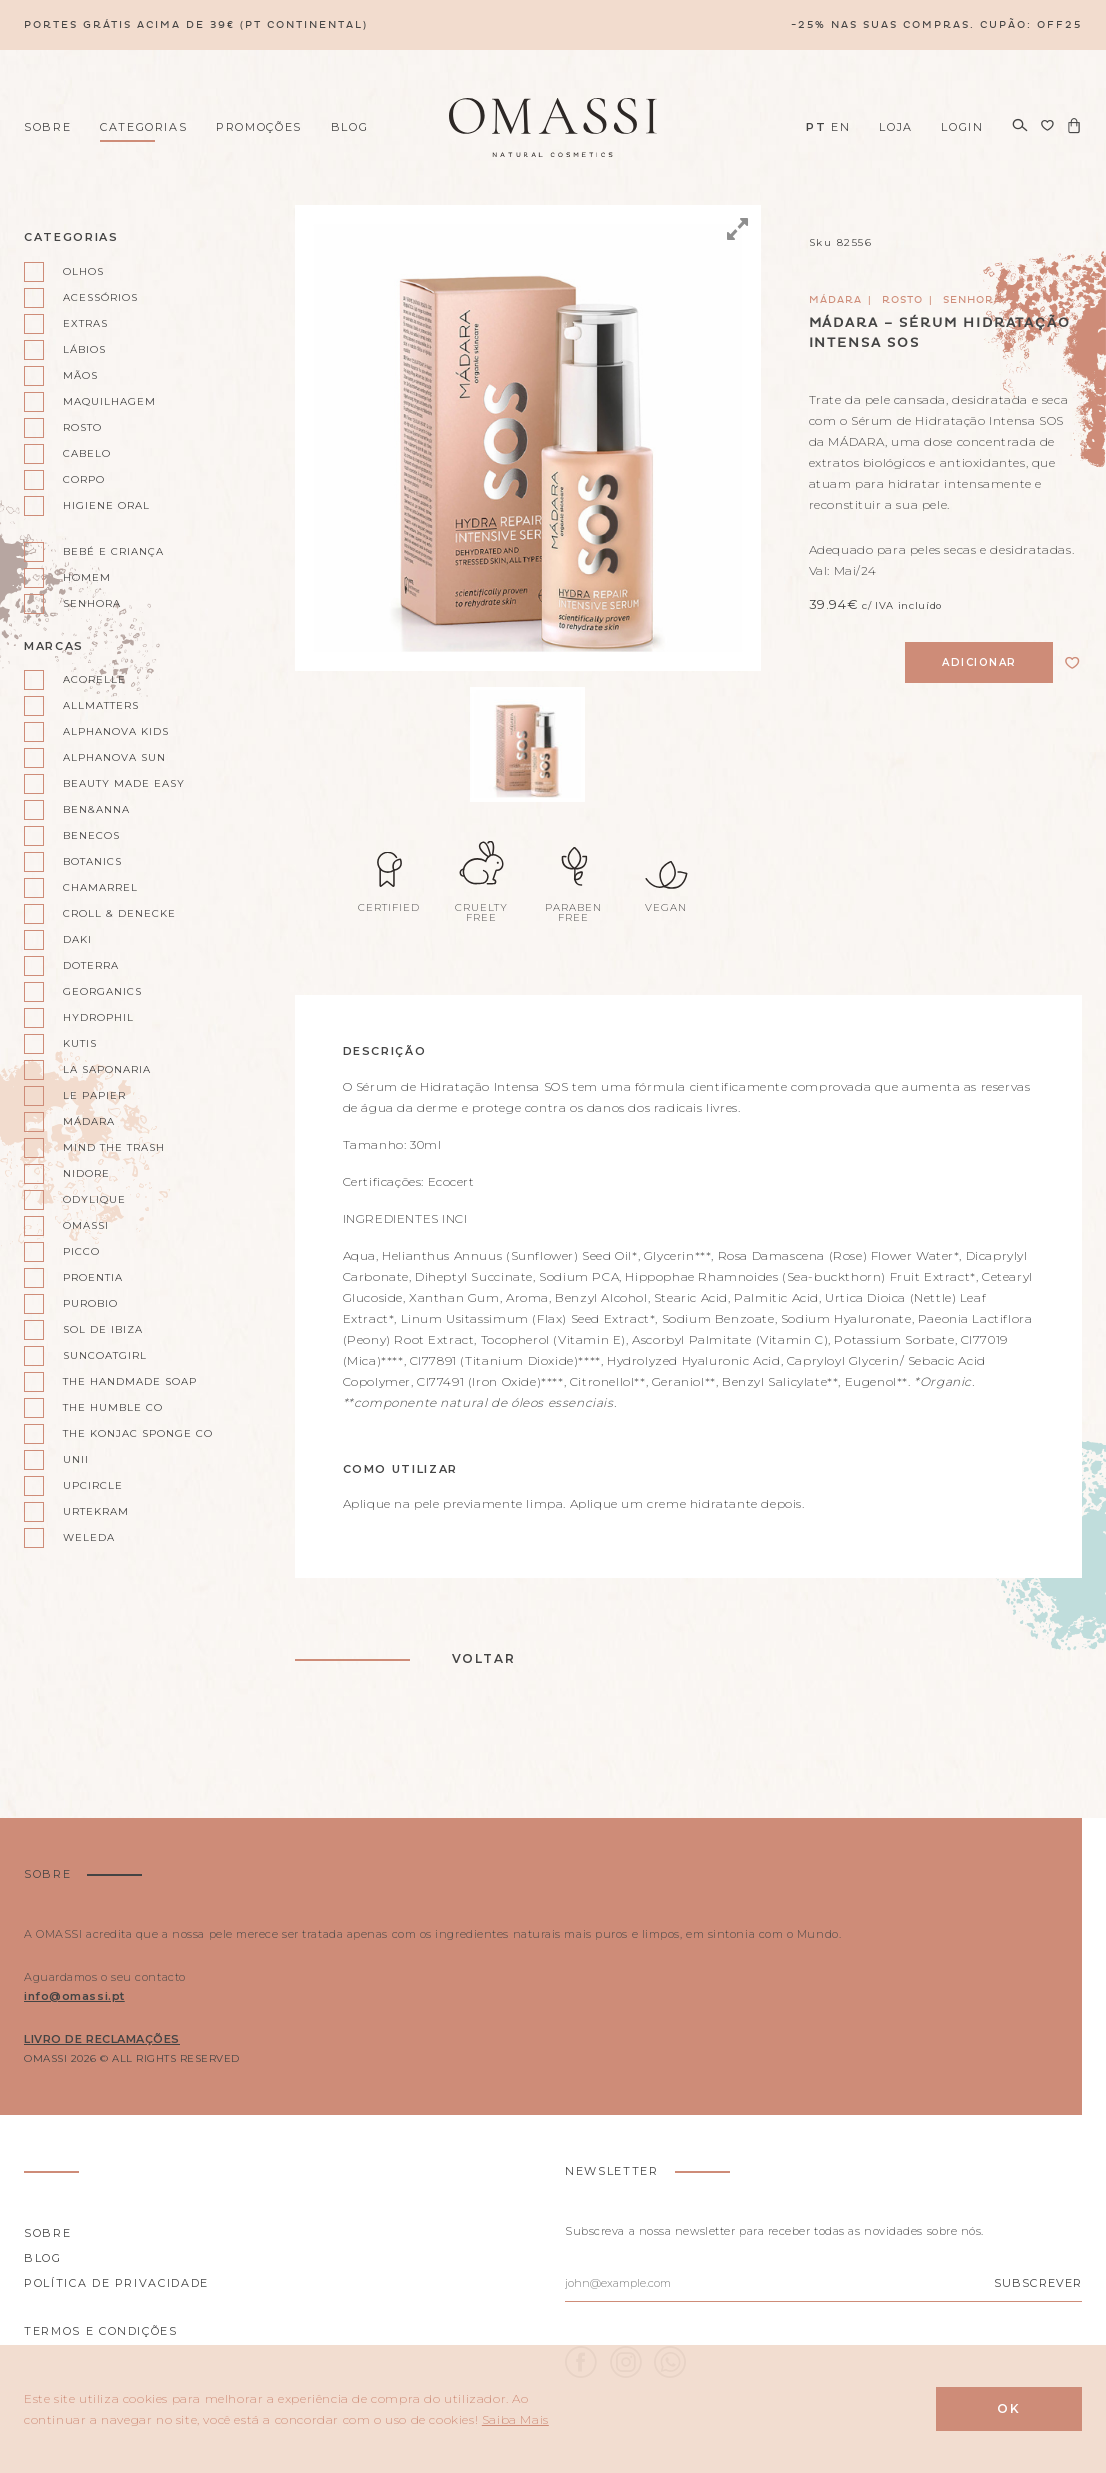  What do you see at coordinates (47, 127) in the screenshot?
I see `Sobre` at bounding box center [47, 127].